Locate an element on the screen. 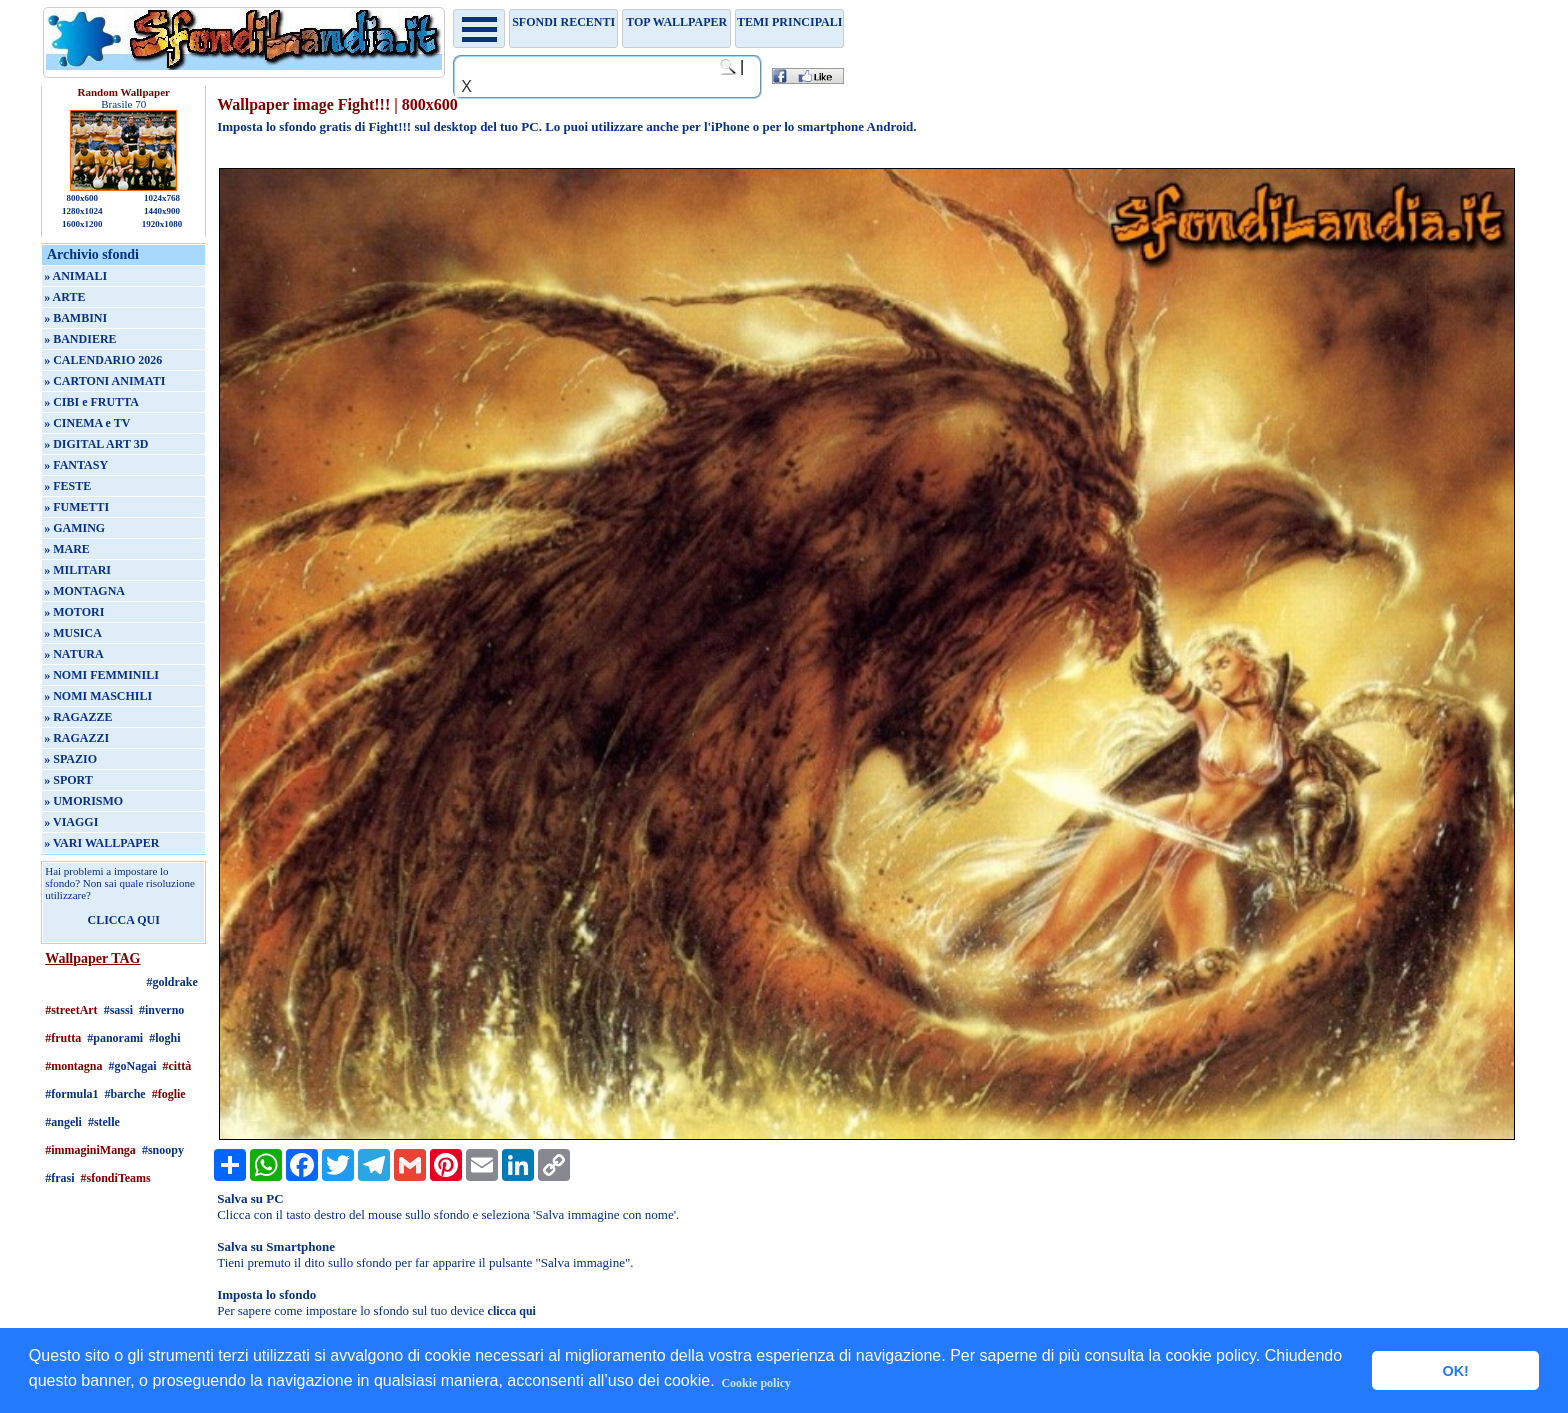 This screenshot has width=1568, height=1413. #stelle is located at coordinates (104, 1122).